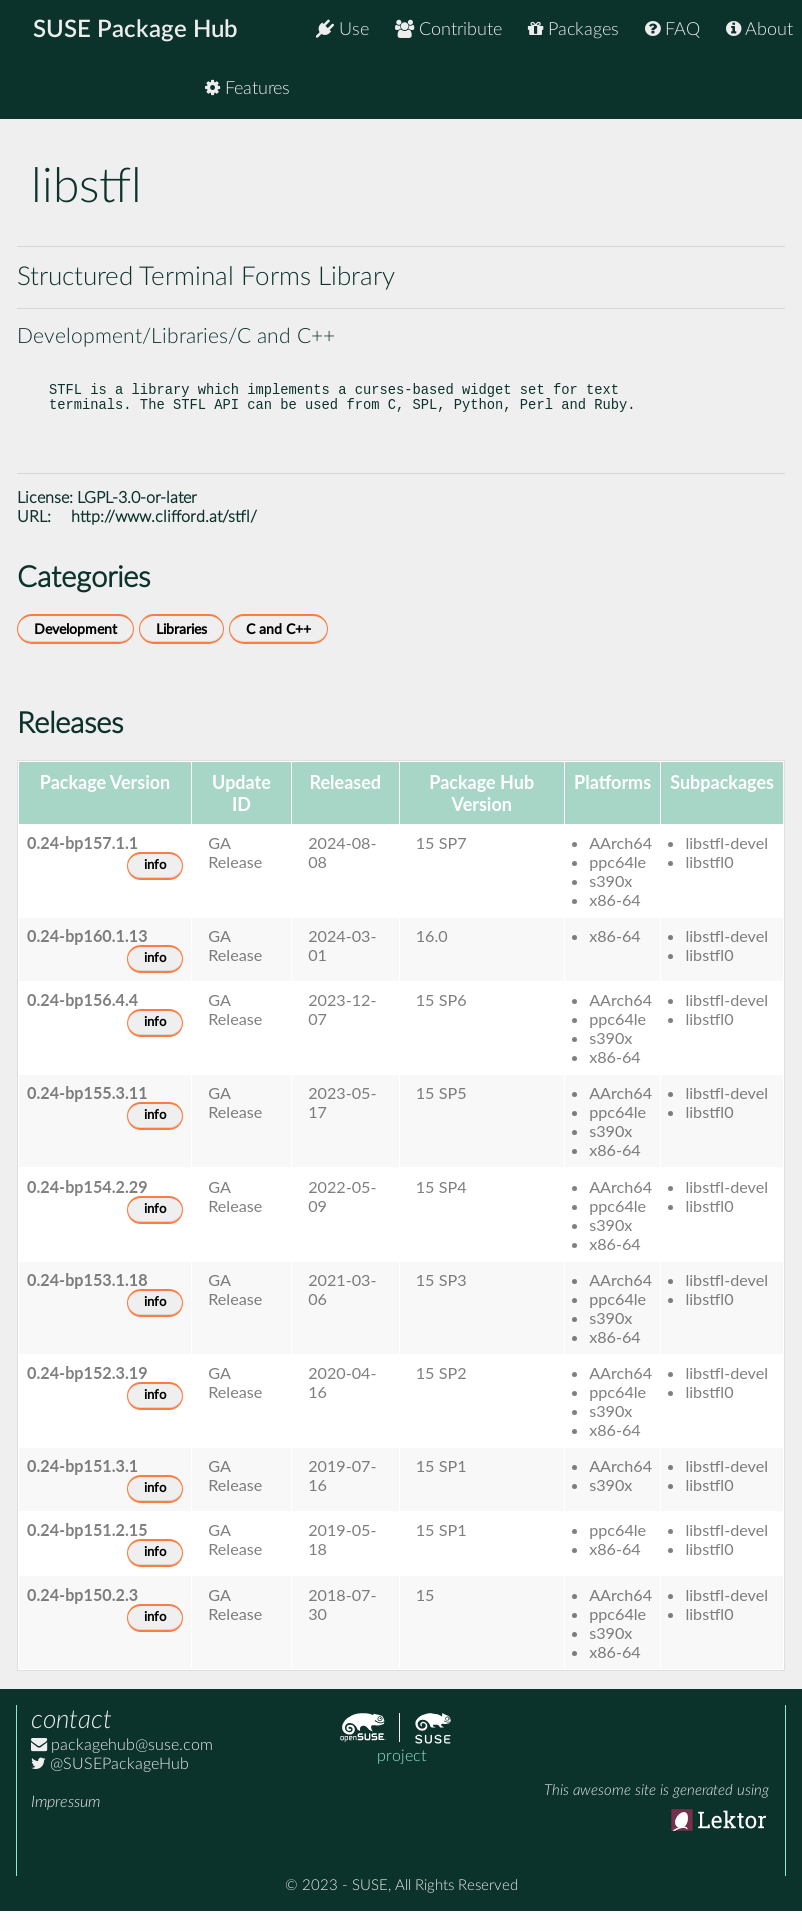 This screenshot has width=802, height=1931. Describe the element at coordinates (750, 89) in the screenshot. I see `Features` at that location.